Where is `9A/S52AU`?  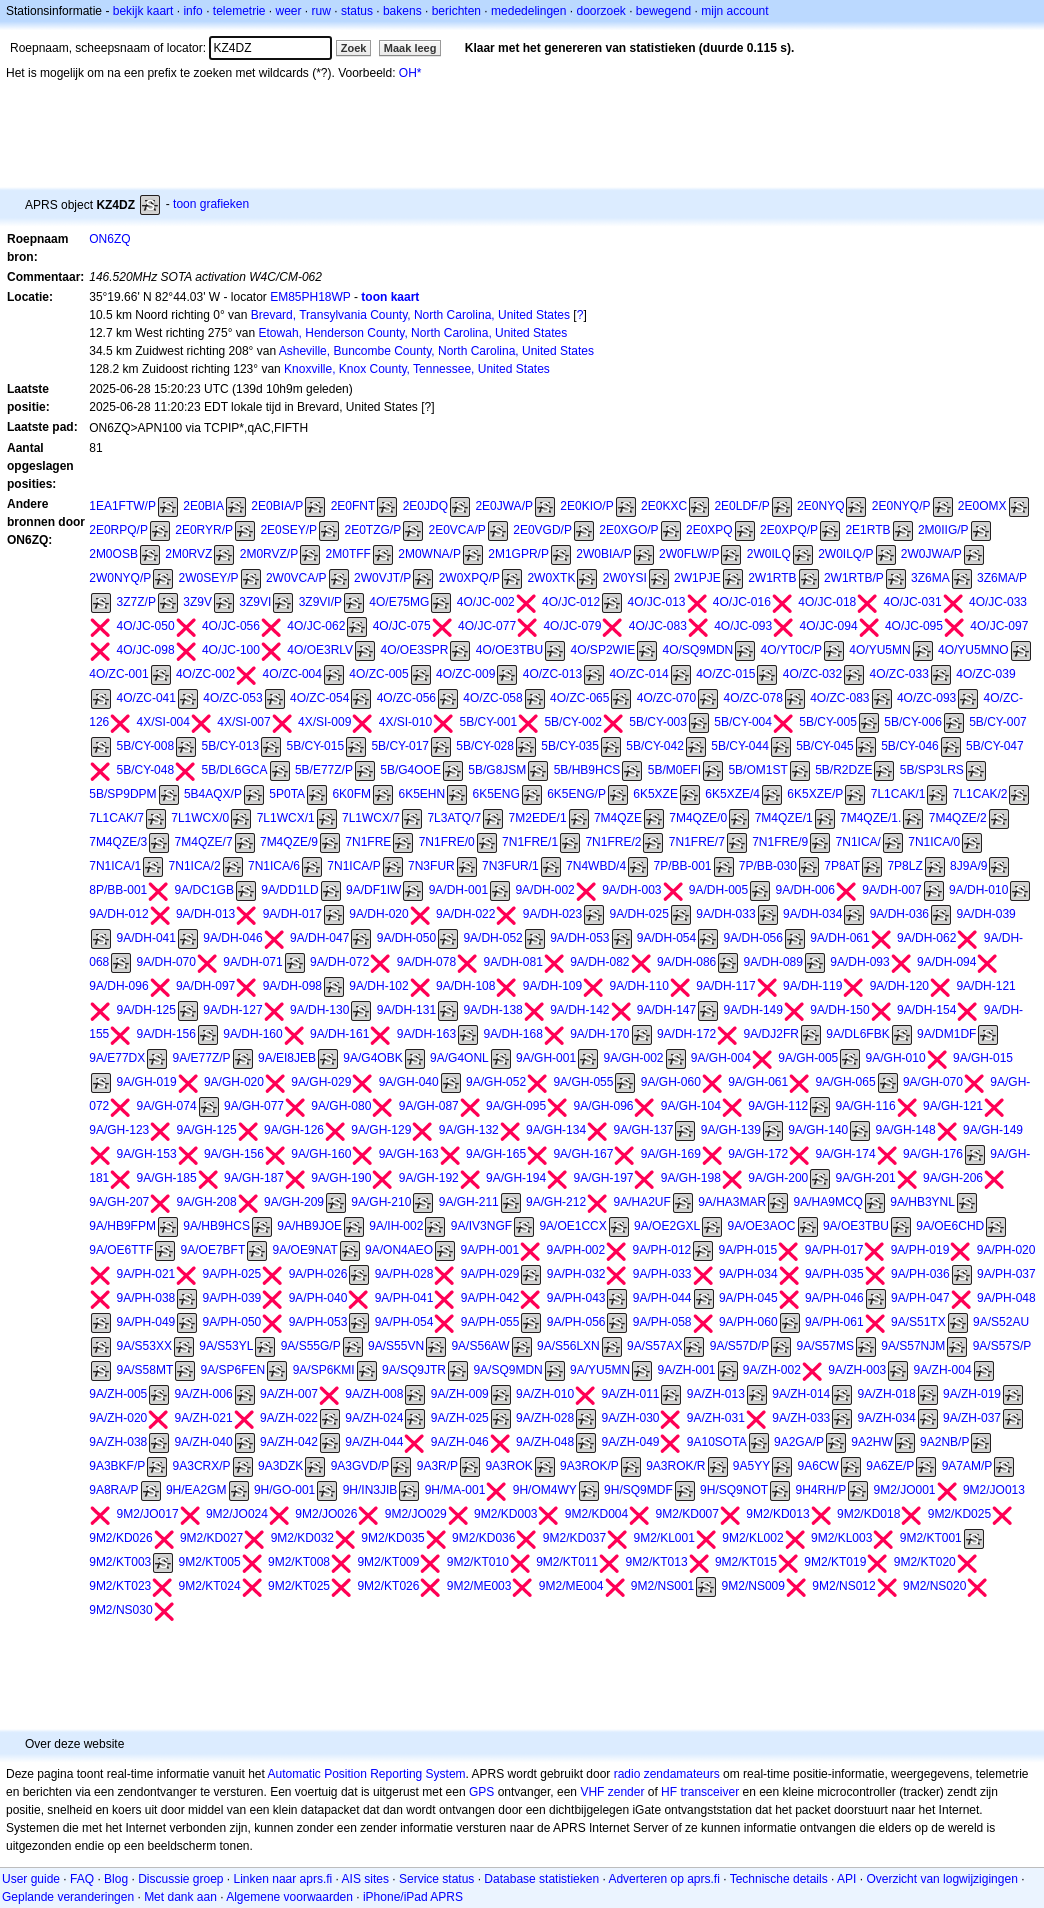 9A/S52AU is located at coordinates (1001, 1322).